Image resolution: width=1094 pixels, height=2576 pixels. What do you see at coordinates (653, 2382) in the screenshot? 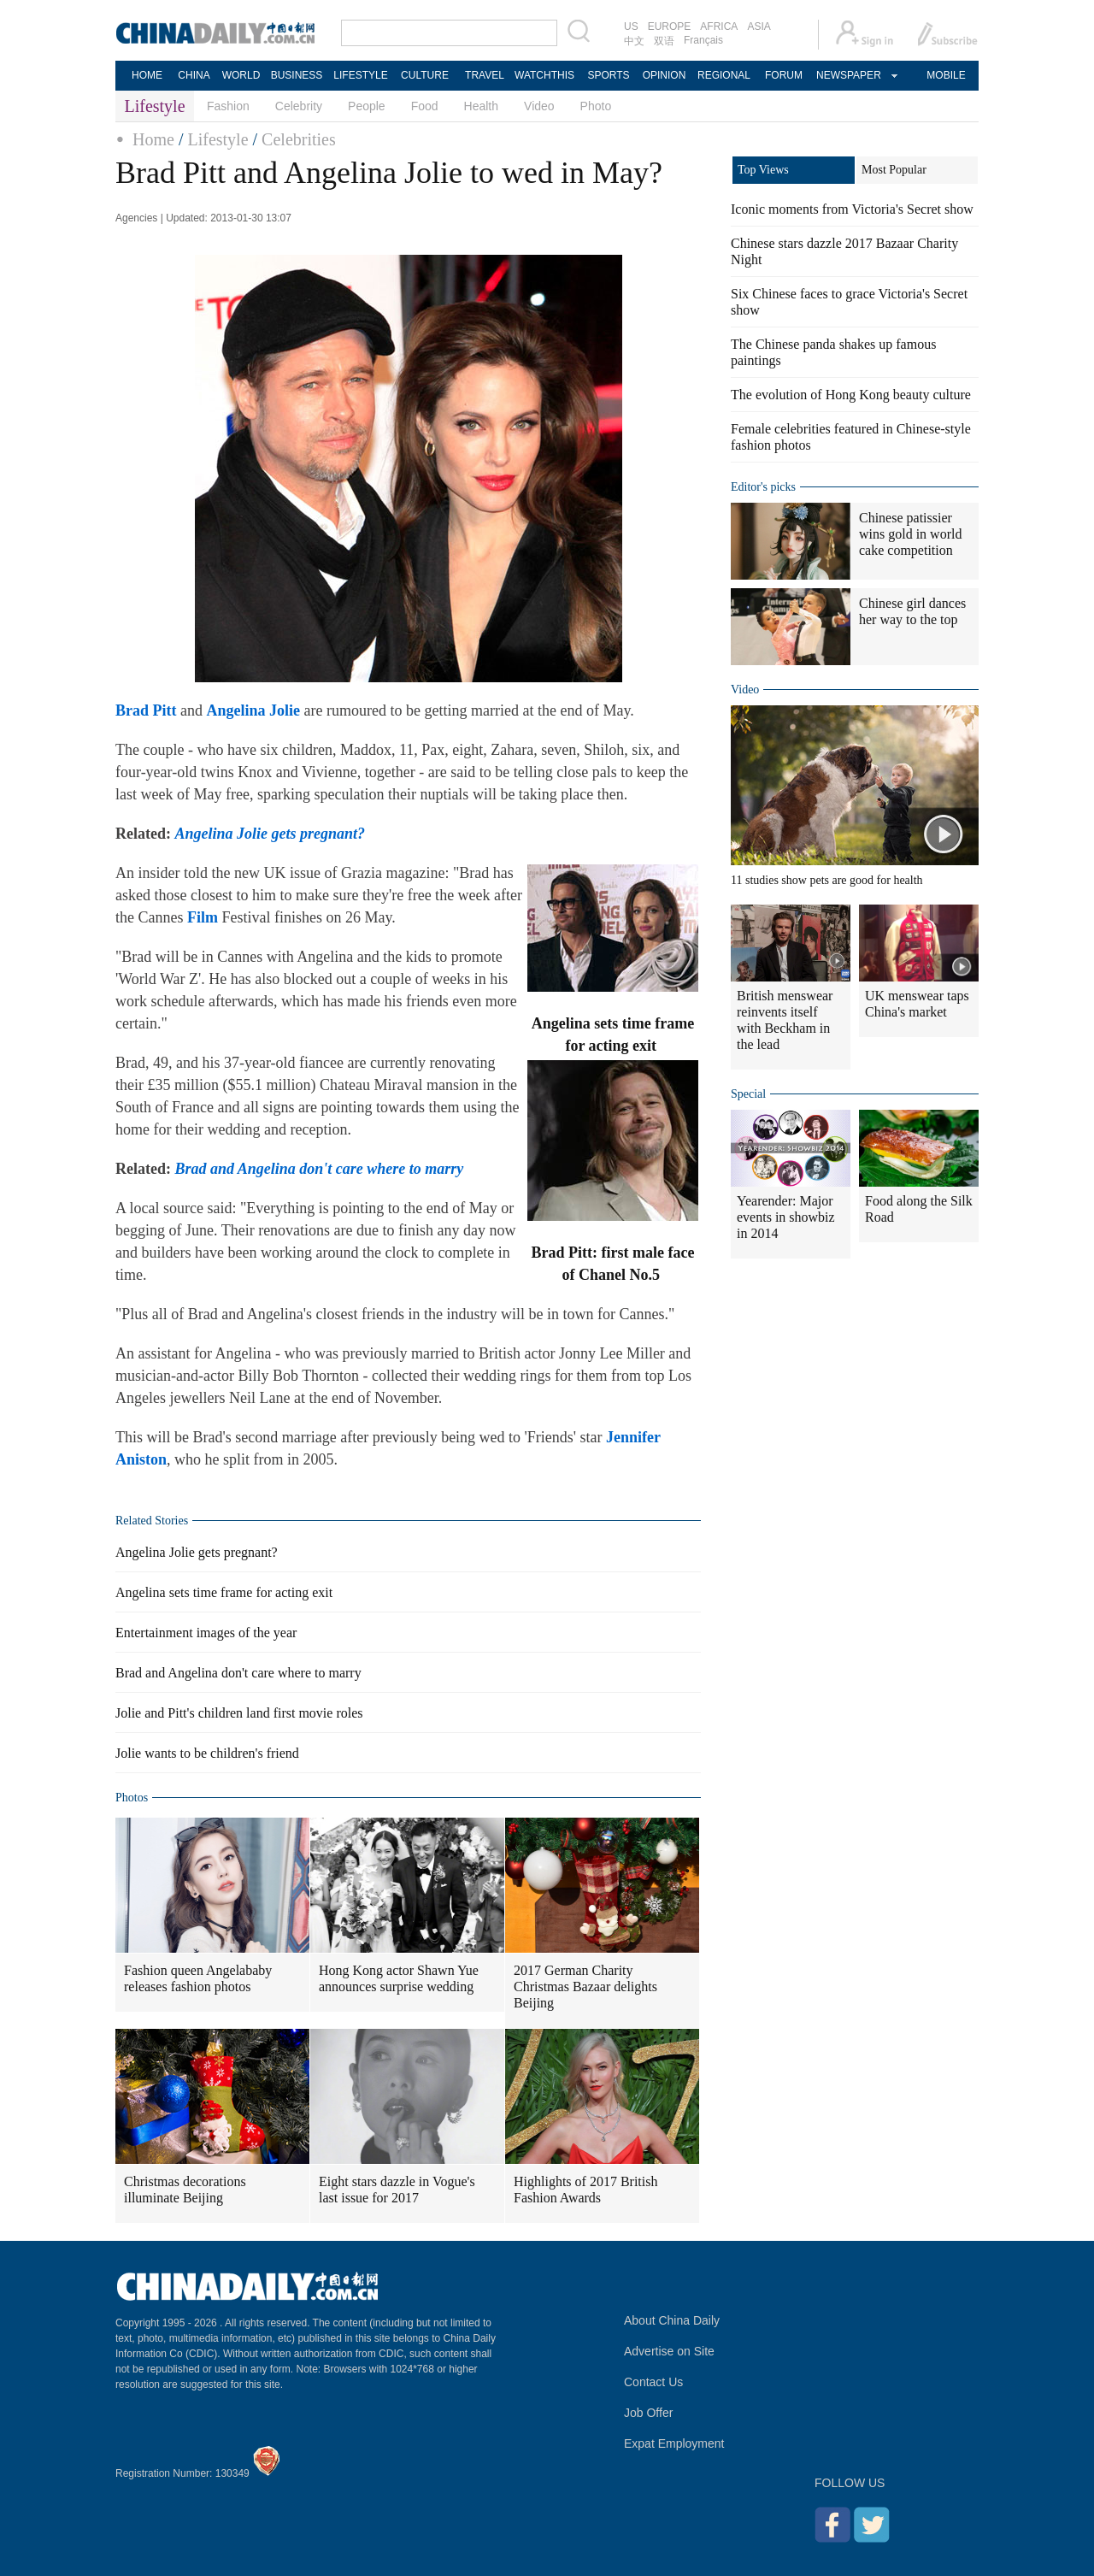
I see `Contact Us` at bounding box center [653, 2382].